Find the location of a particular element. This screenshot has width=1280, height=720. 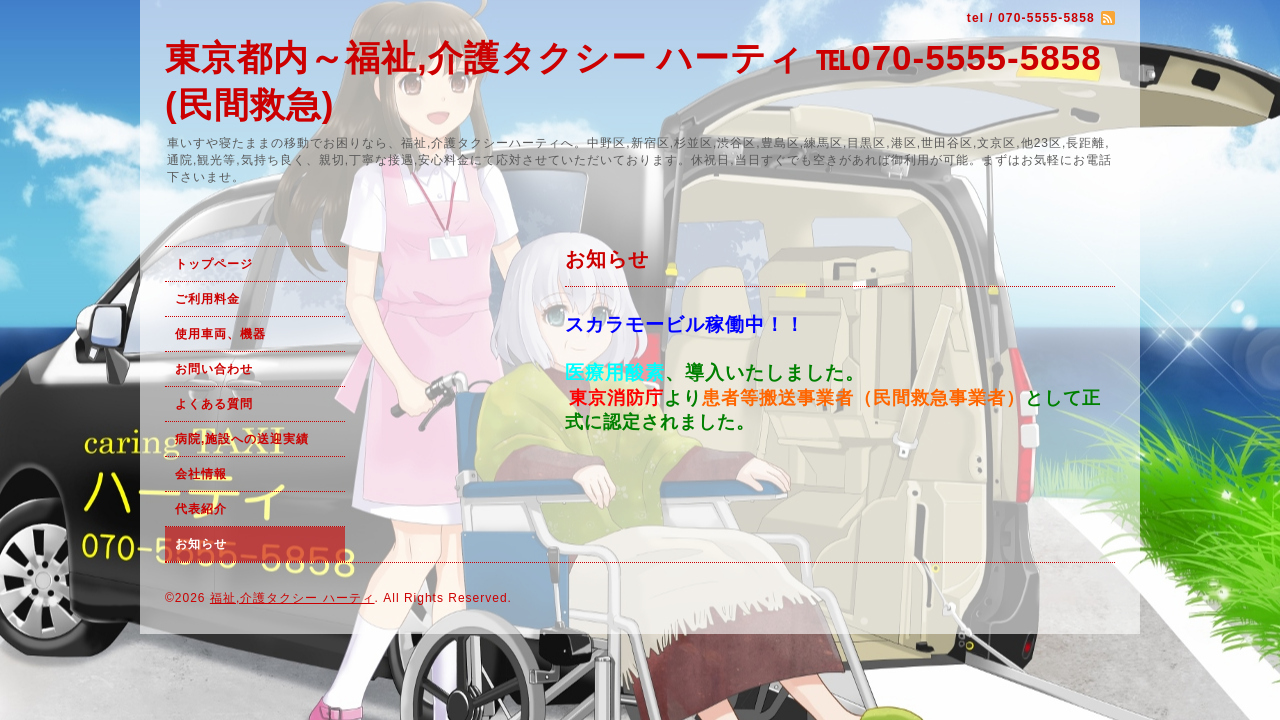

会社情報 is located at coordinates (201, 474).